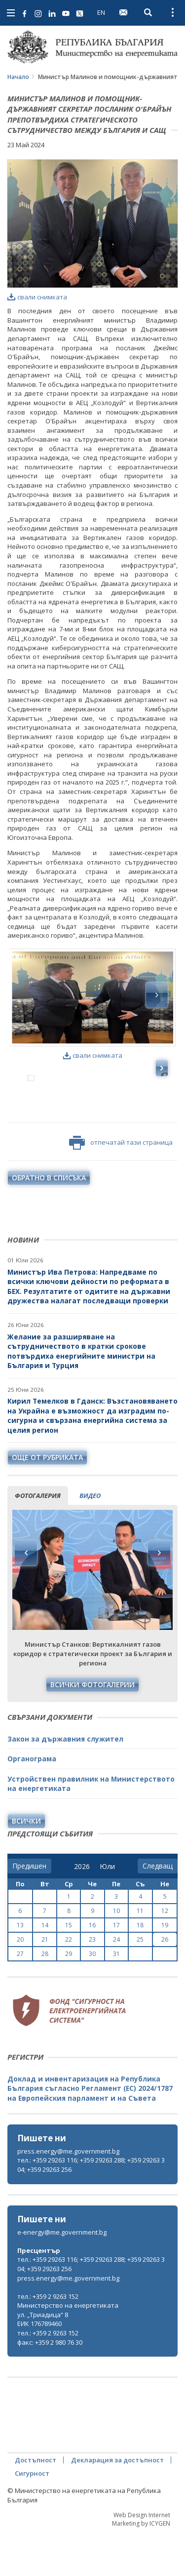 The width and height of the screenshot is (185, 2576). What do you see at coordinates (26, 1864) in the screenshot?
I see `Всички` at bounding box center [26, 1864].